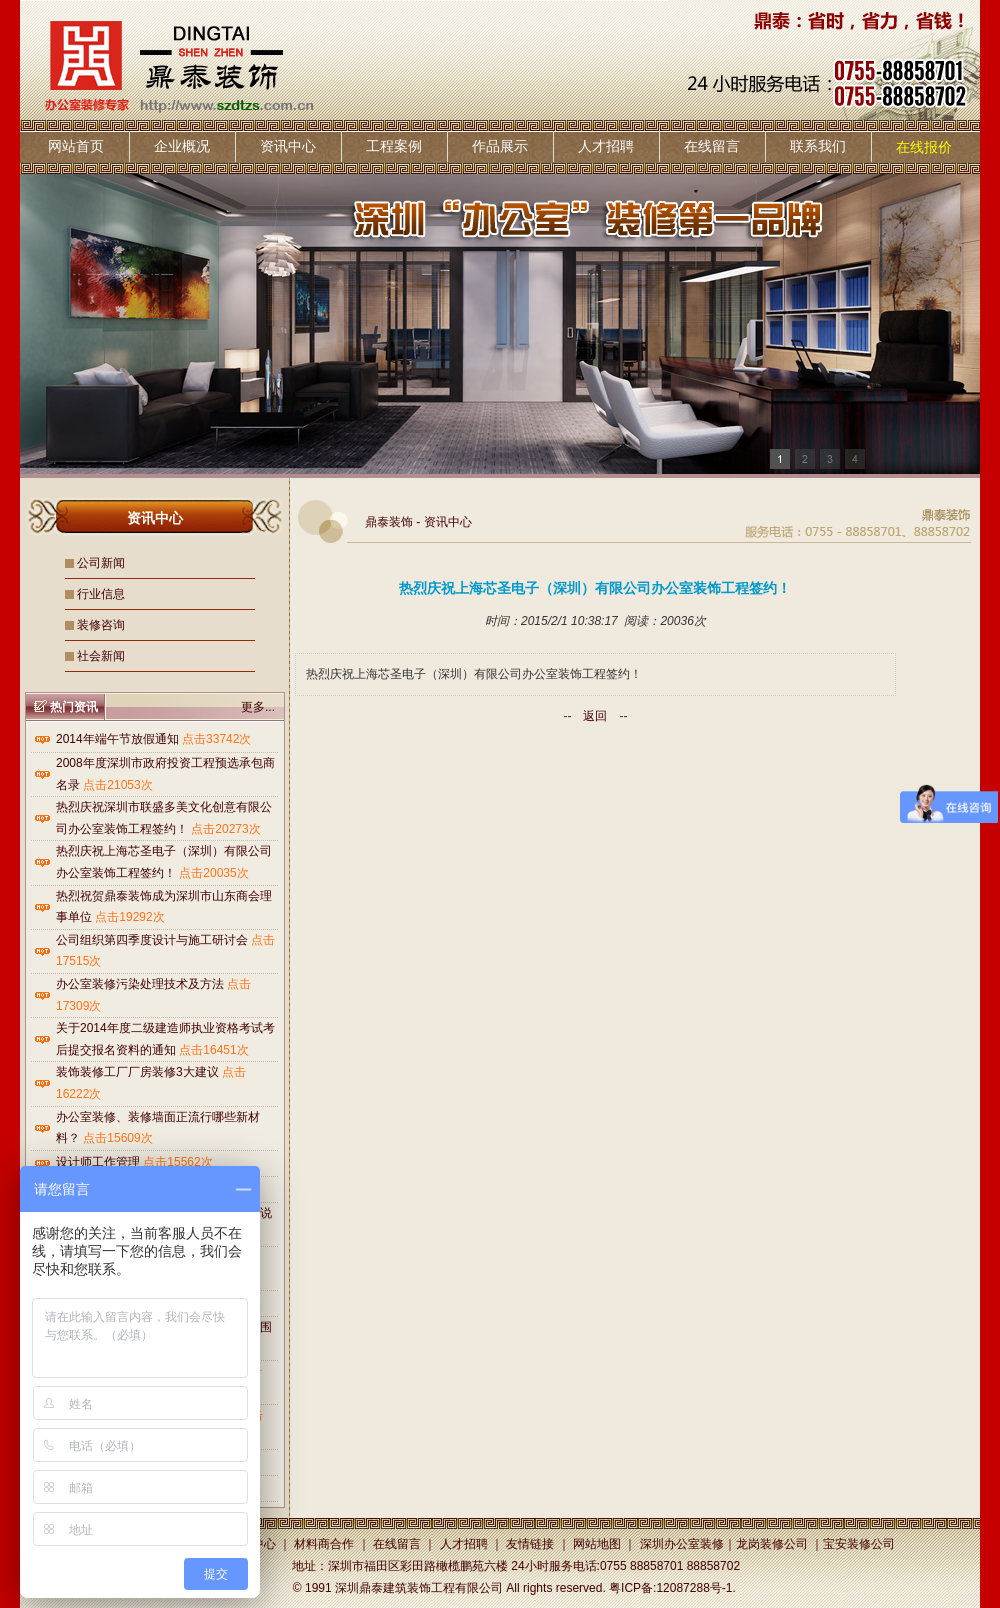  Describe the element at coordinates (152, 940) in the screenshot. I see `公司组织第四季度设计与施工研讨会` at that location.